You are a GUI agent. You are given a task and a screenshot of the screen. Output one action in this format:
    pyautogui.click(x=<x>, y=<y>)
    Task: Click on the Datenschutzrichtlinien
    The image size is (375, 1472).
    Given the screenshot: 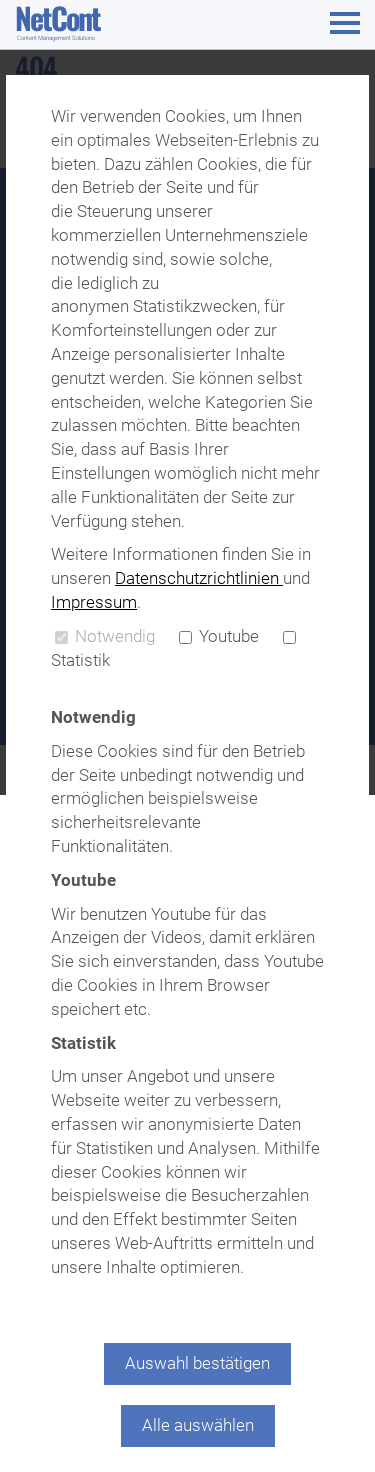 What is the action you would take?
    pyautogui.click(x=199, y=578)
    